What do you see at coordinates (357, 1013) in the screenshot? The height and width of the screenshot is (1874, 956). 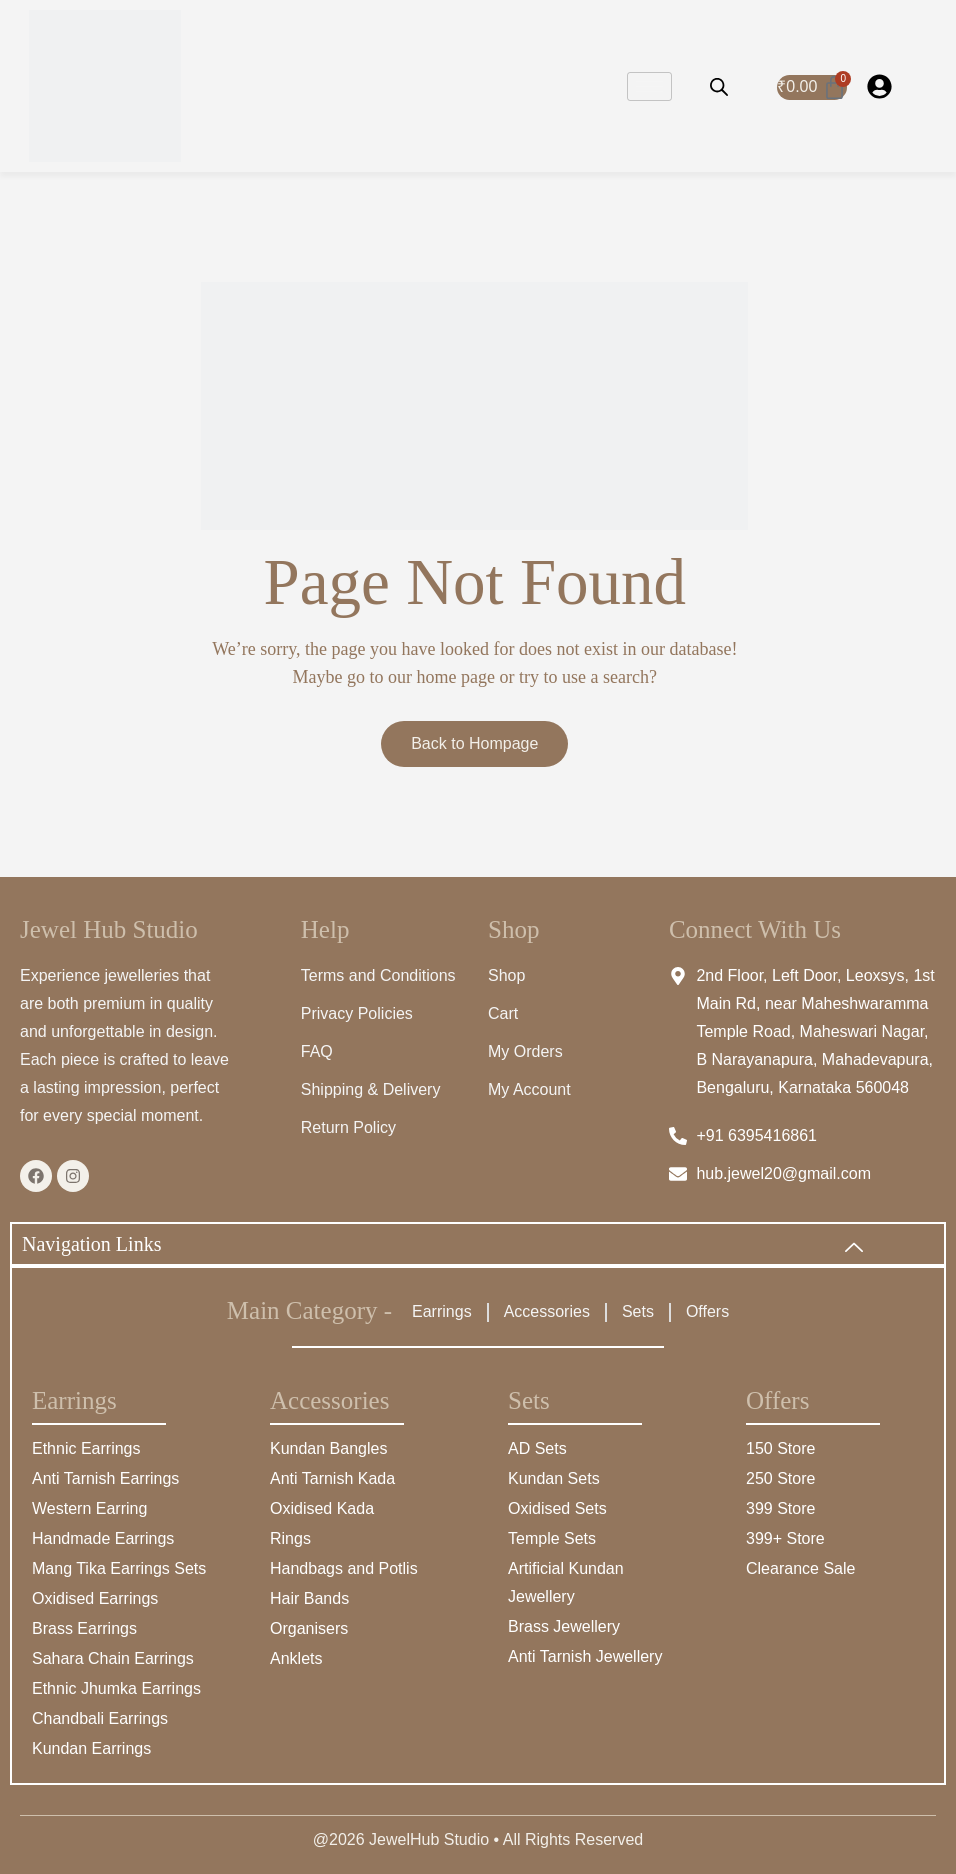 I see `Privacy Policies` at bounding box center [357, 1013].